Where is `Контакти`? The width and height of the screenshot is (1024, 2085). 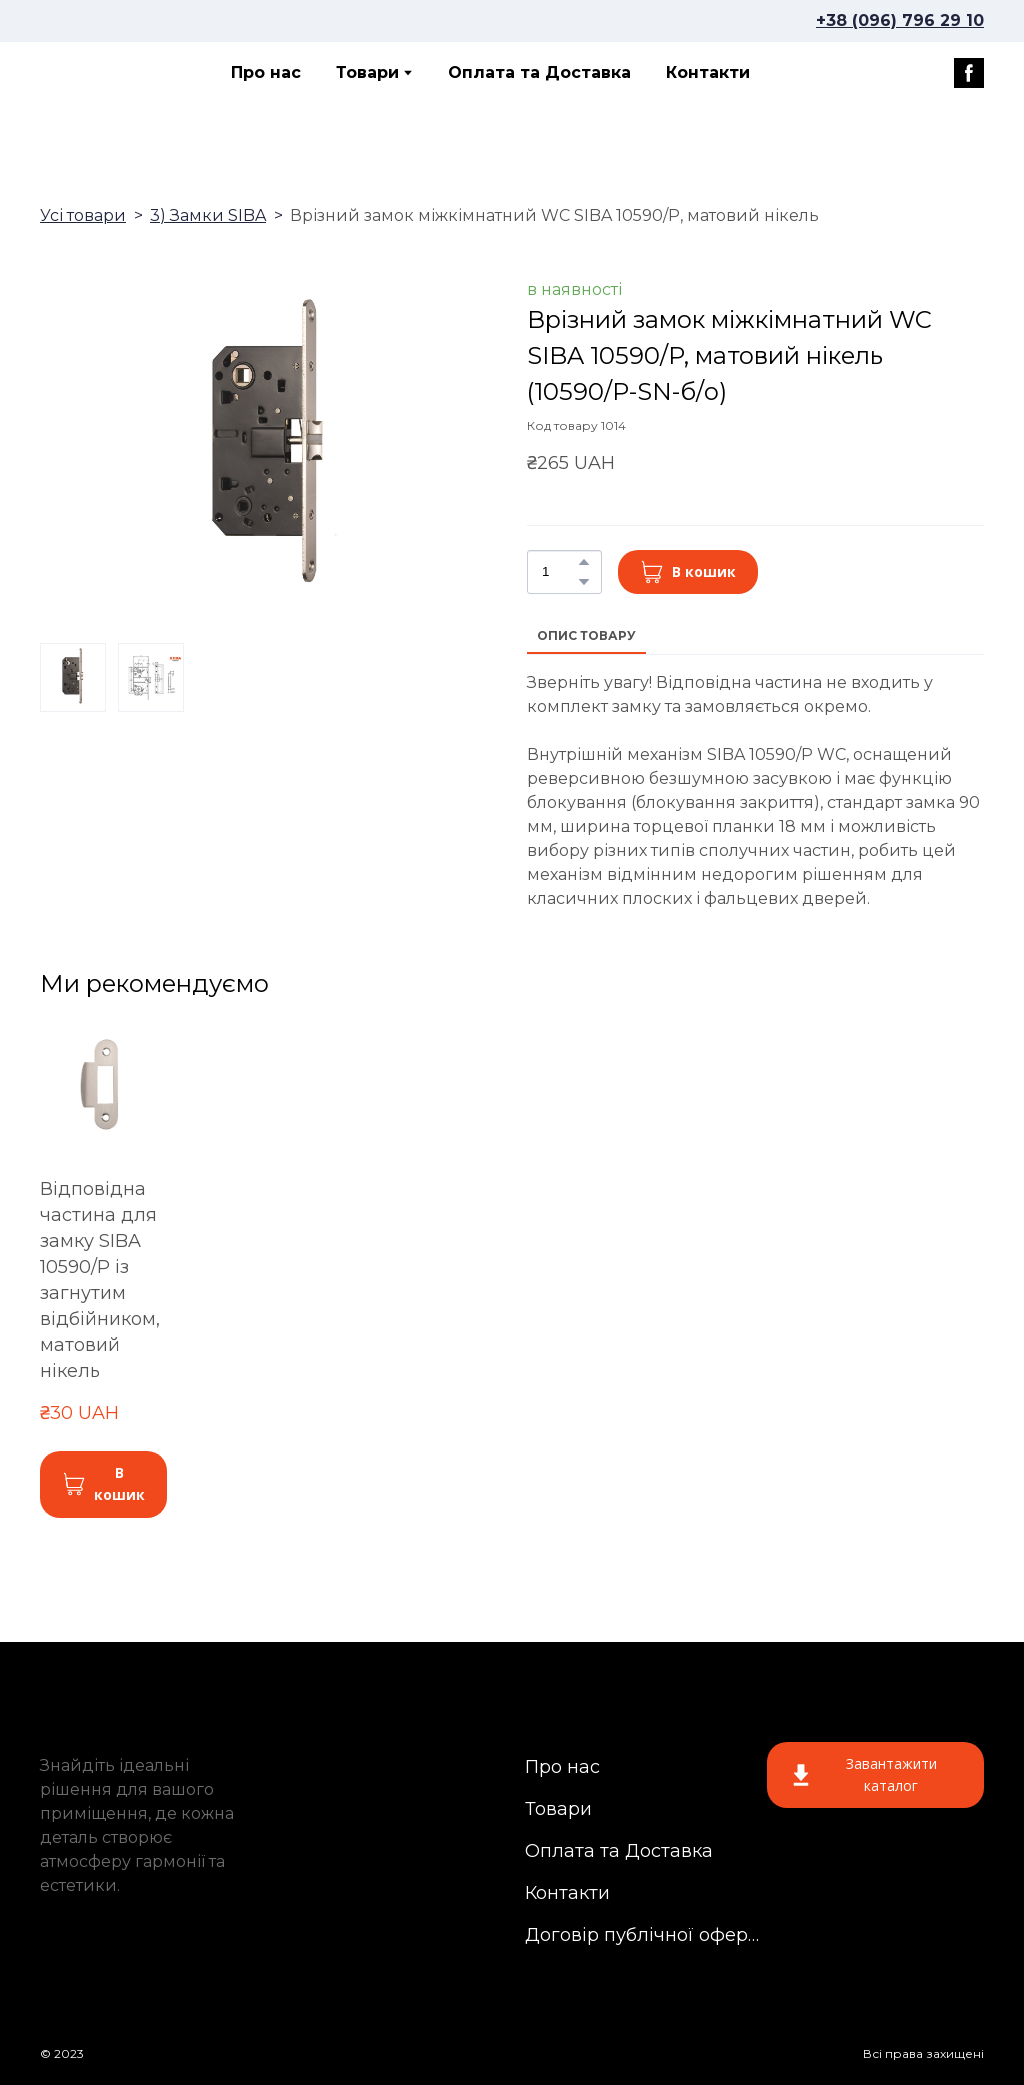 Контакти is located at coordinates (708, 72).